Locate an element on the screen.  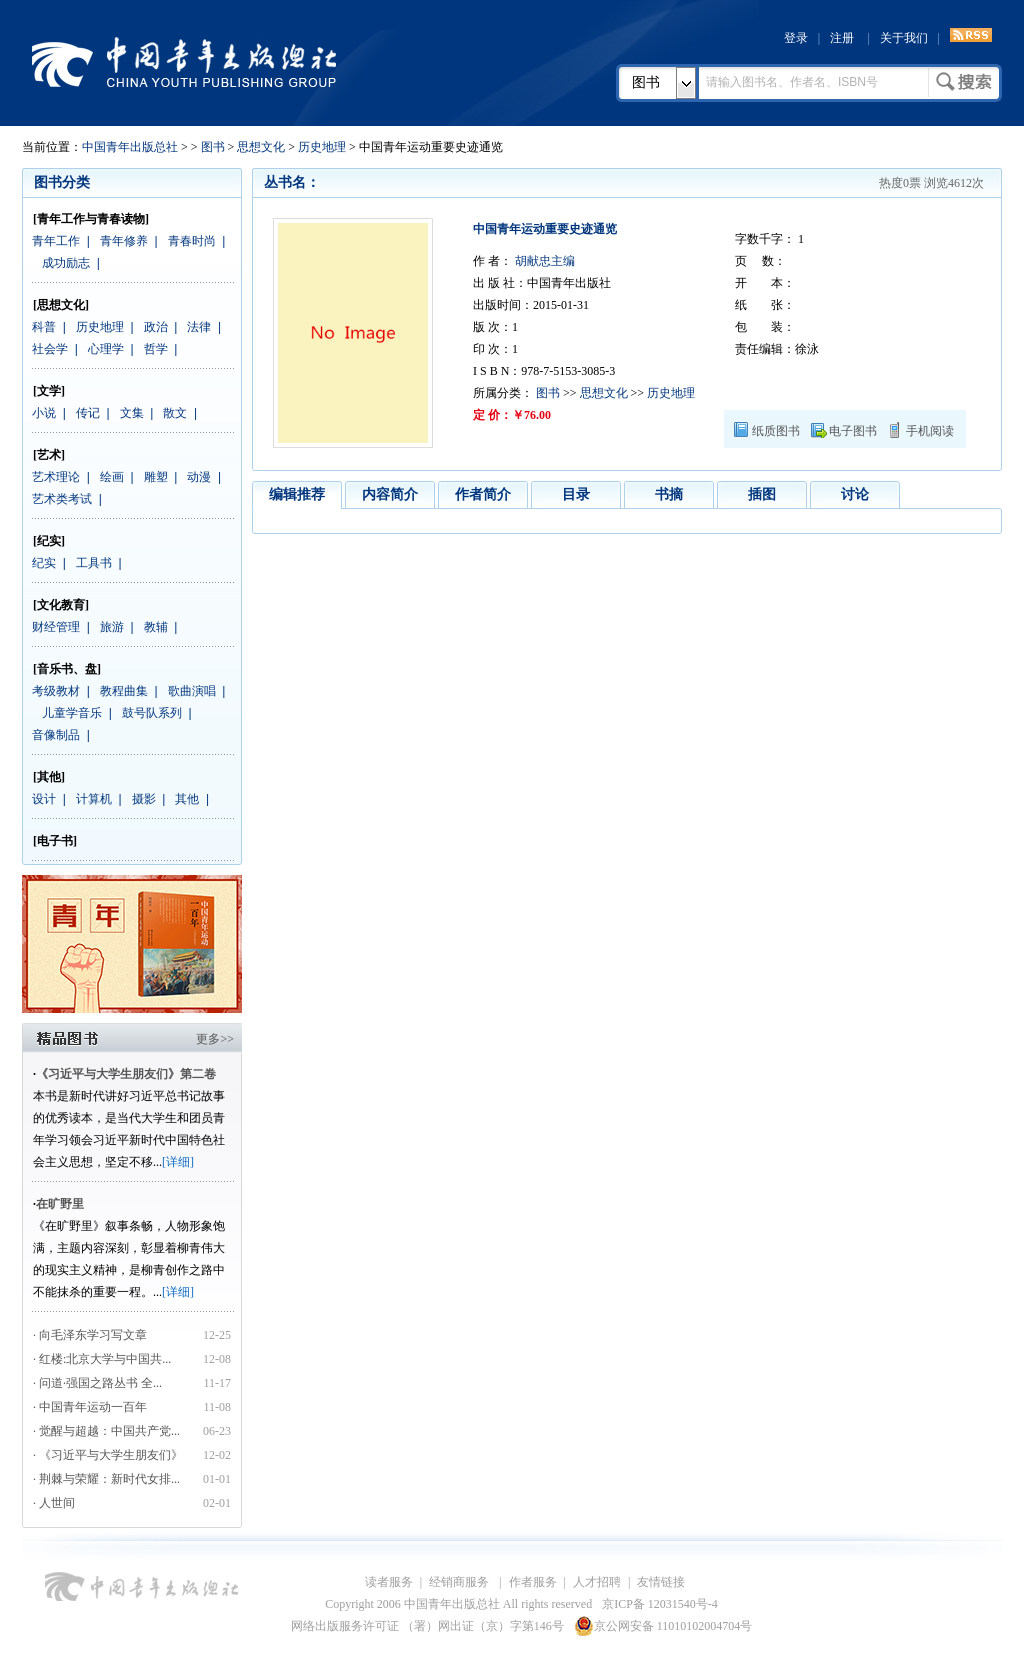
在旷野里 is located at coordinates (60, 1204).